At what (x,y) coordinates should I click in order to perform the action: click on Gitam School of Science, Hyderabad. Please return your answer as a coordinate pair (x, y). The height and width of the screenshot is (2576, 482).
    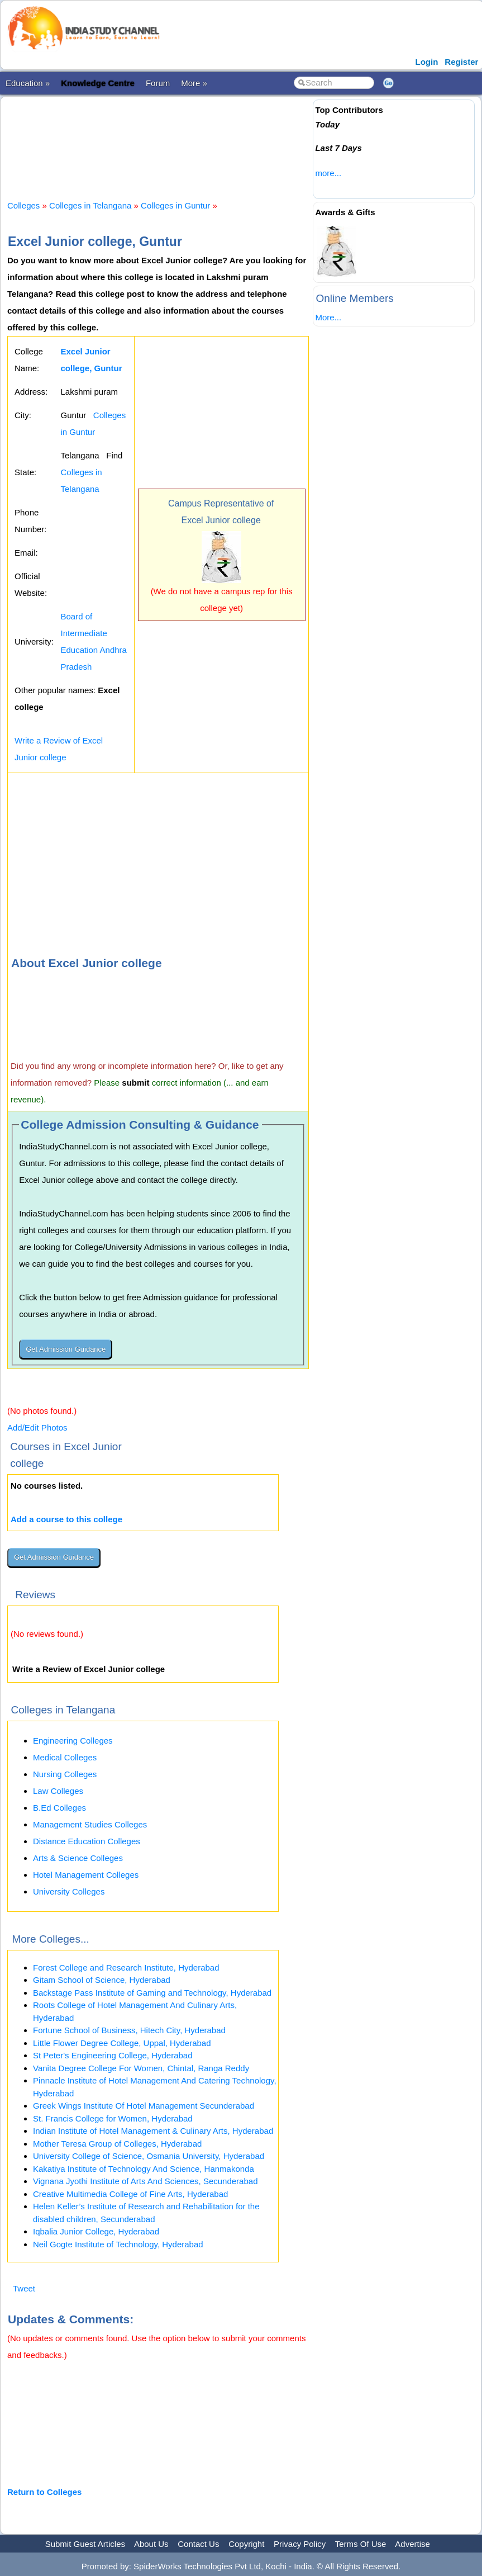
    Looking at the image, I should click on (101, 1980).